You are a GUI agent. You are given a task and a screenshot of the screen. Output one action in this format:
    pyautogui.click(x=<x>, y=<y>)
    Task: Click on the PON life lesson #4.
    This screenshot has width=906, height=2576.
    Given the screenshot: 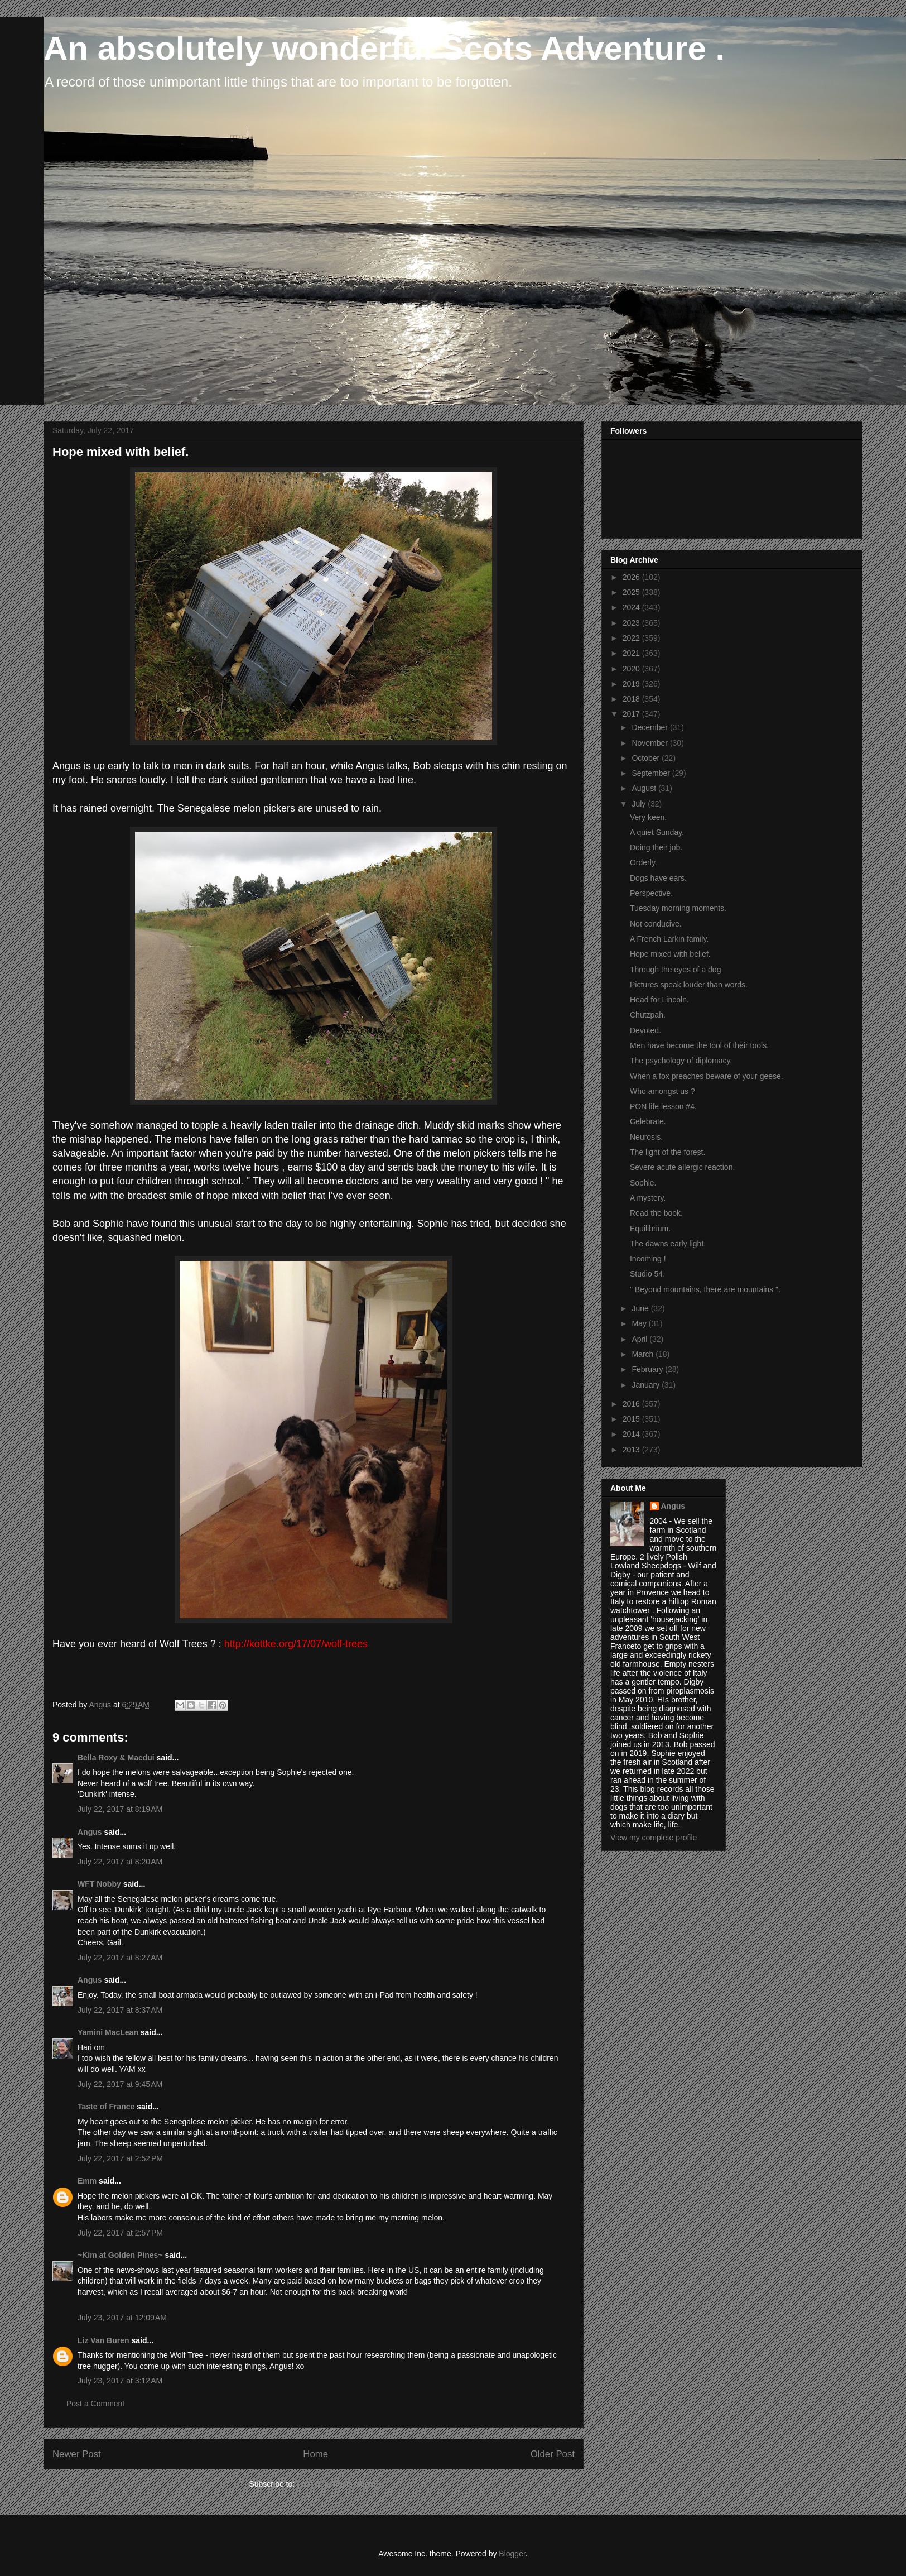 What is the action you would take?
    pyautogui.click(x=663, y=1106)
    